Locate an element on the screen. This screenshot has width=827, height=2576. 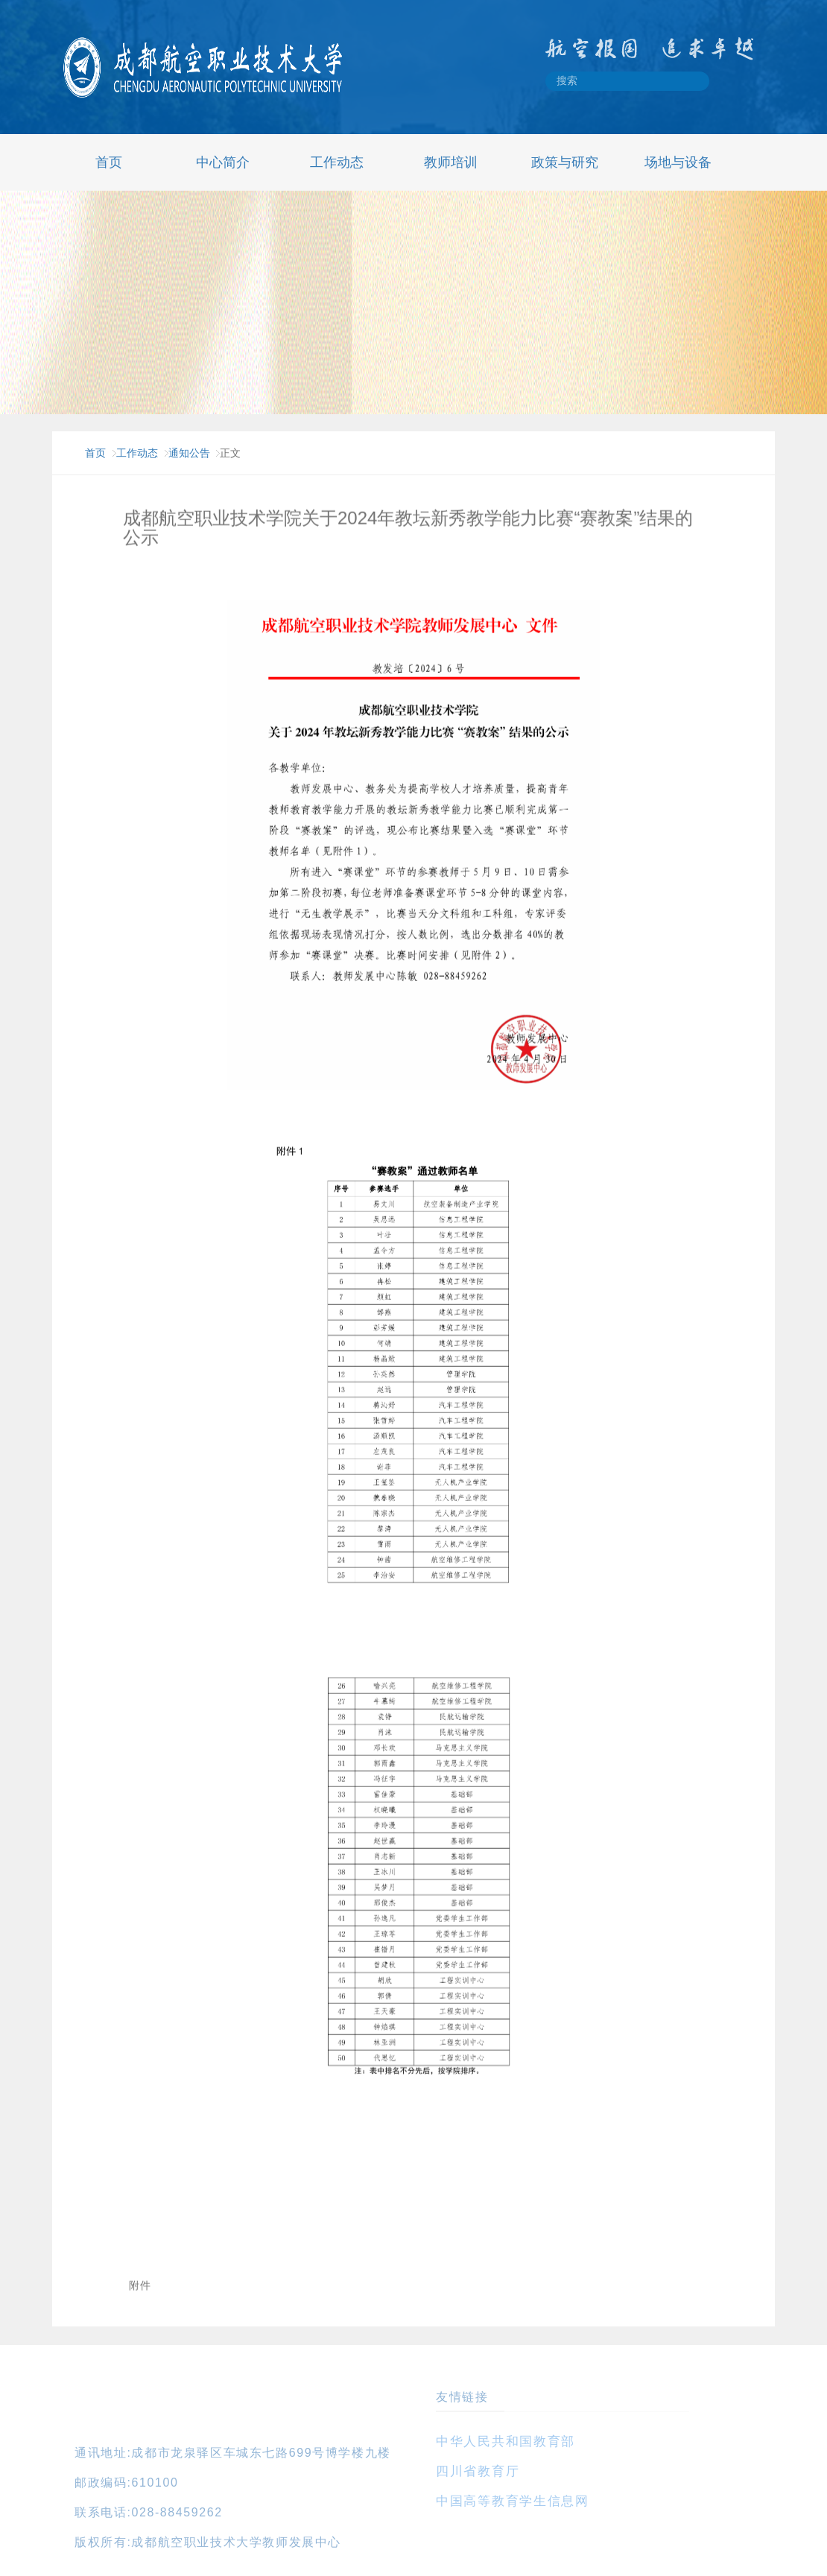
教师培训 is located at coordinates (451, 162).